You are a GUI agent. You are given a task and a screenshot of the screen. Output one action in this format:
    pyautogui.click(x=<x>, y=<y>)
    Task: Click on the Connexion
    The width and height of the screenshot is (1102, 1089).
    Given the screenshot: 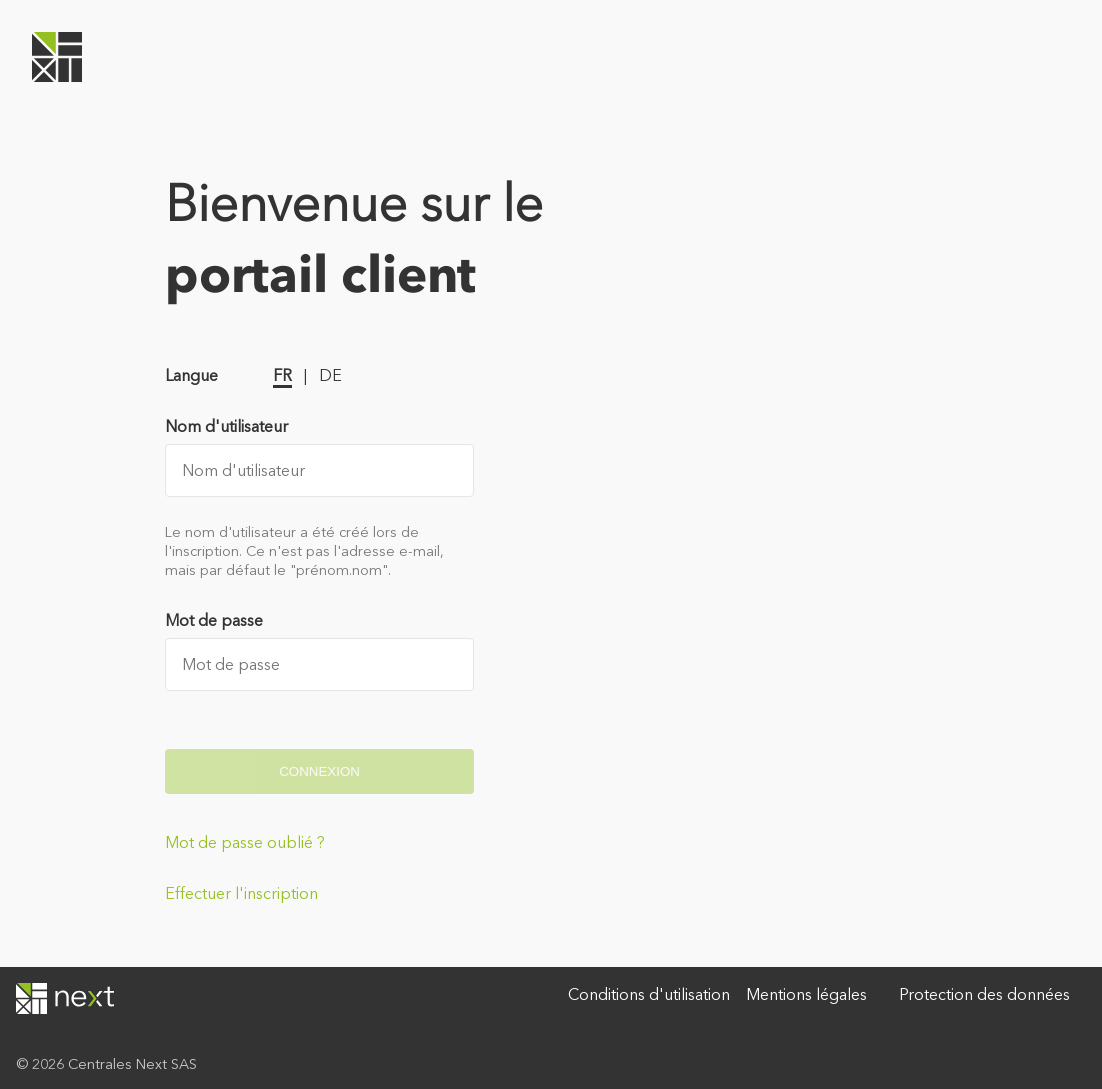 What is the action you would take?
    pyautogui.click(x=319, y=771)
    